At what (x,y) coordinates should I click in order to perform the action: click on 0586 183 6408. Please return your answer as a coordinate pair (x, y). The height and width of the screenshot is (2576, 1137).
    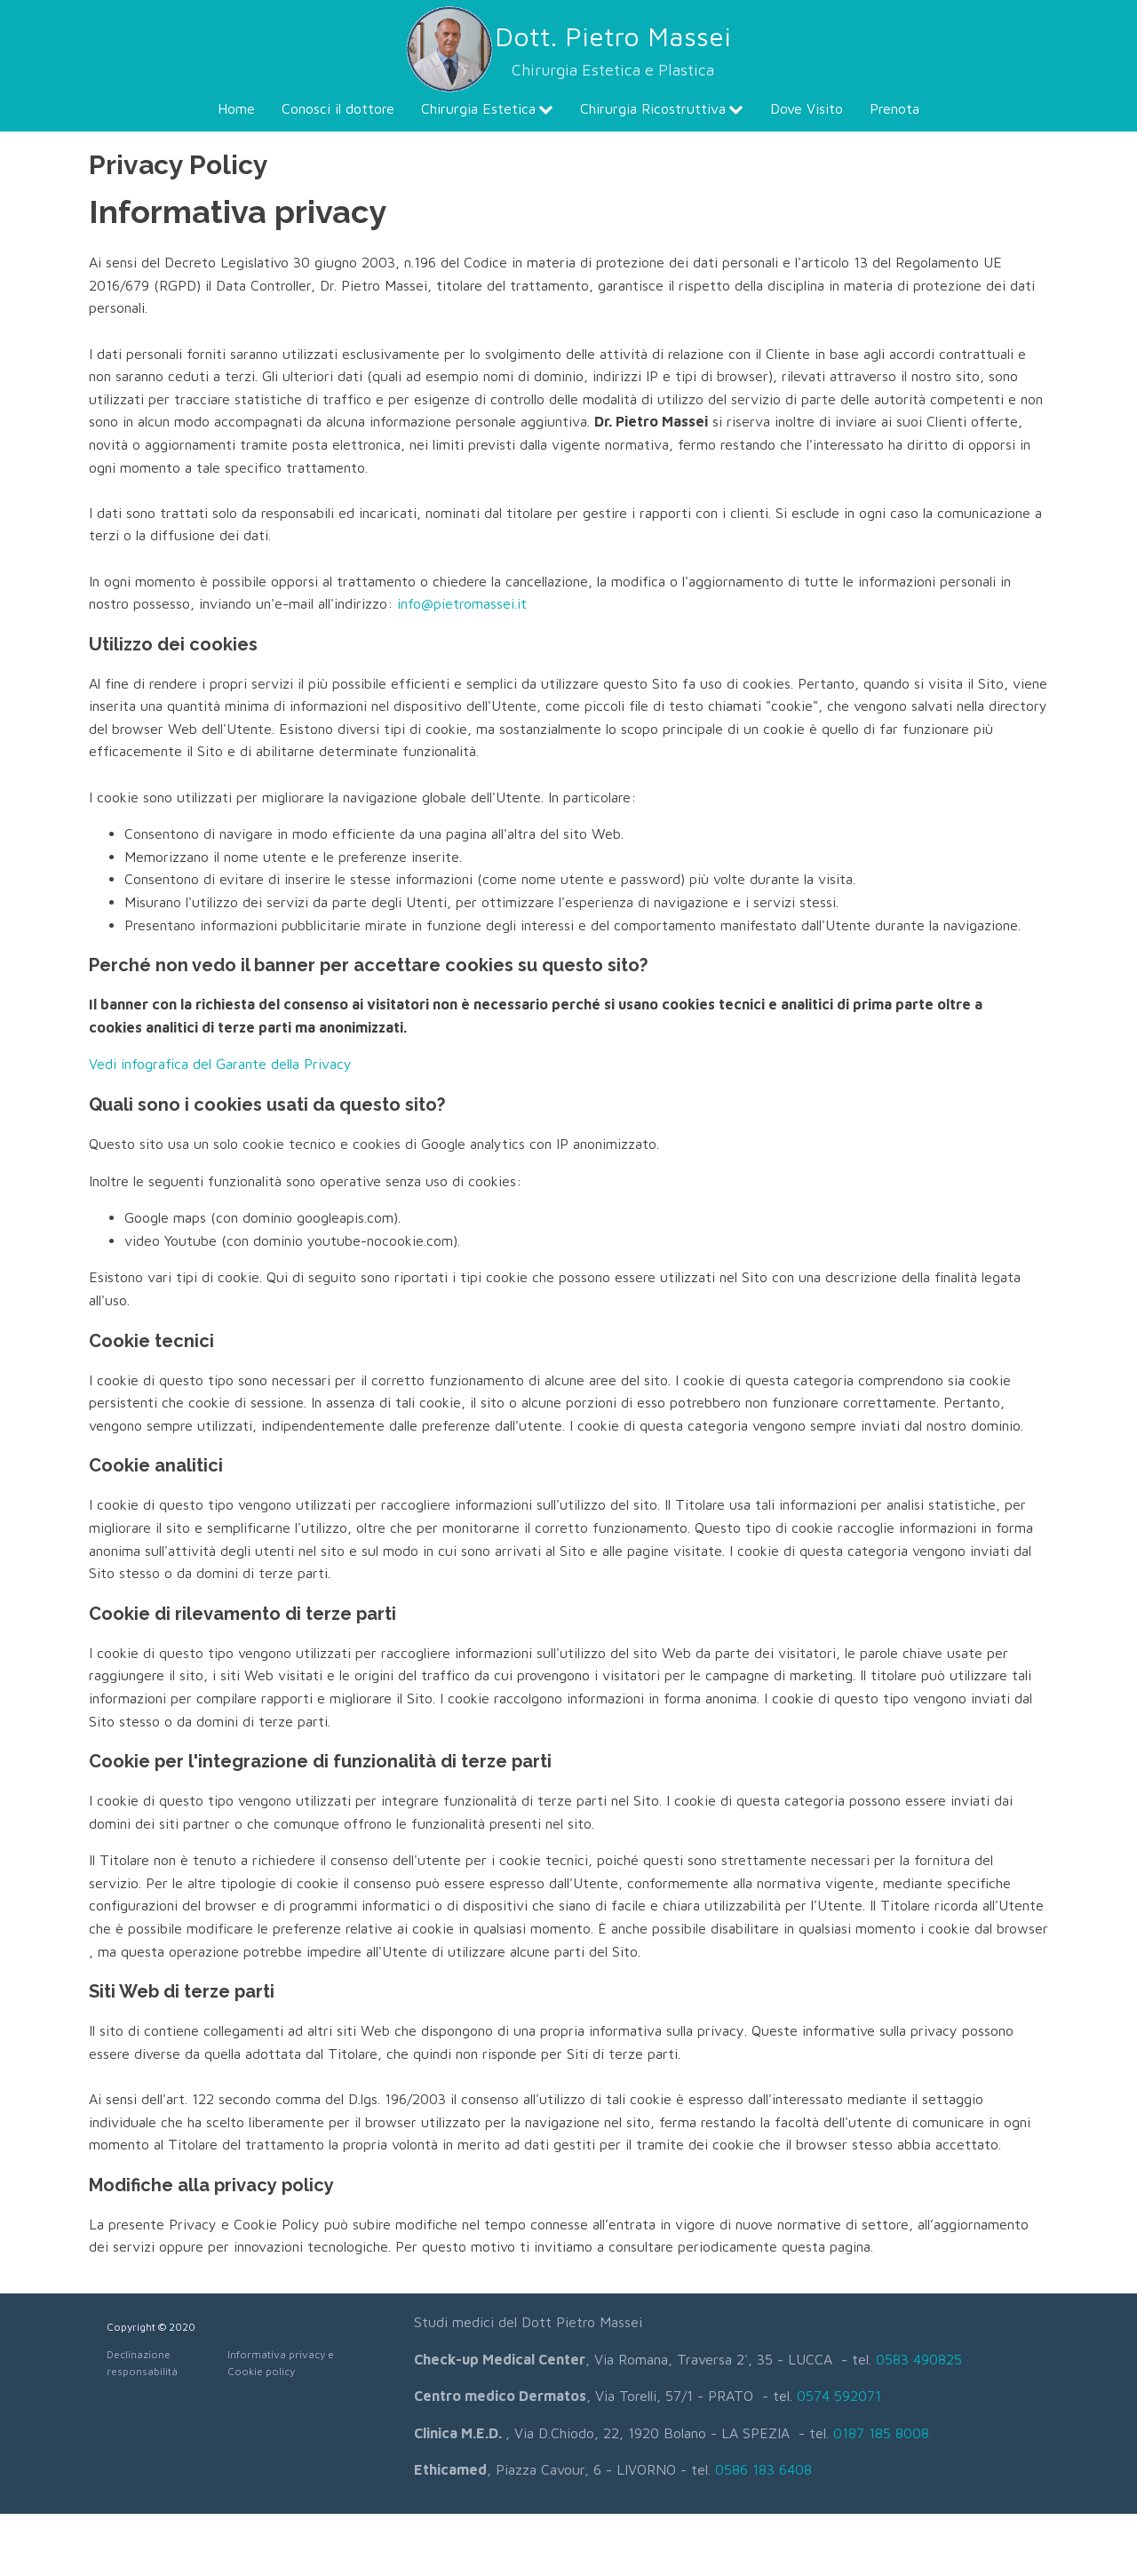
    Looking at the image, I should click on (763, 2469).